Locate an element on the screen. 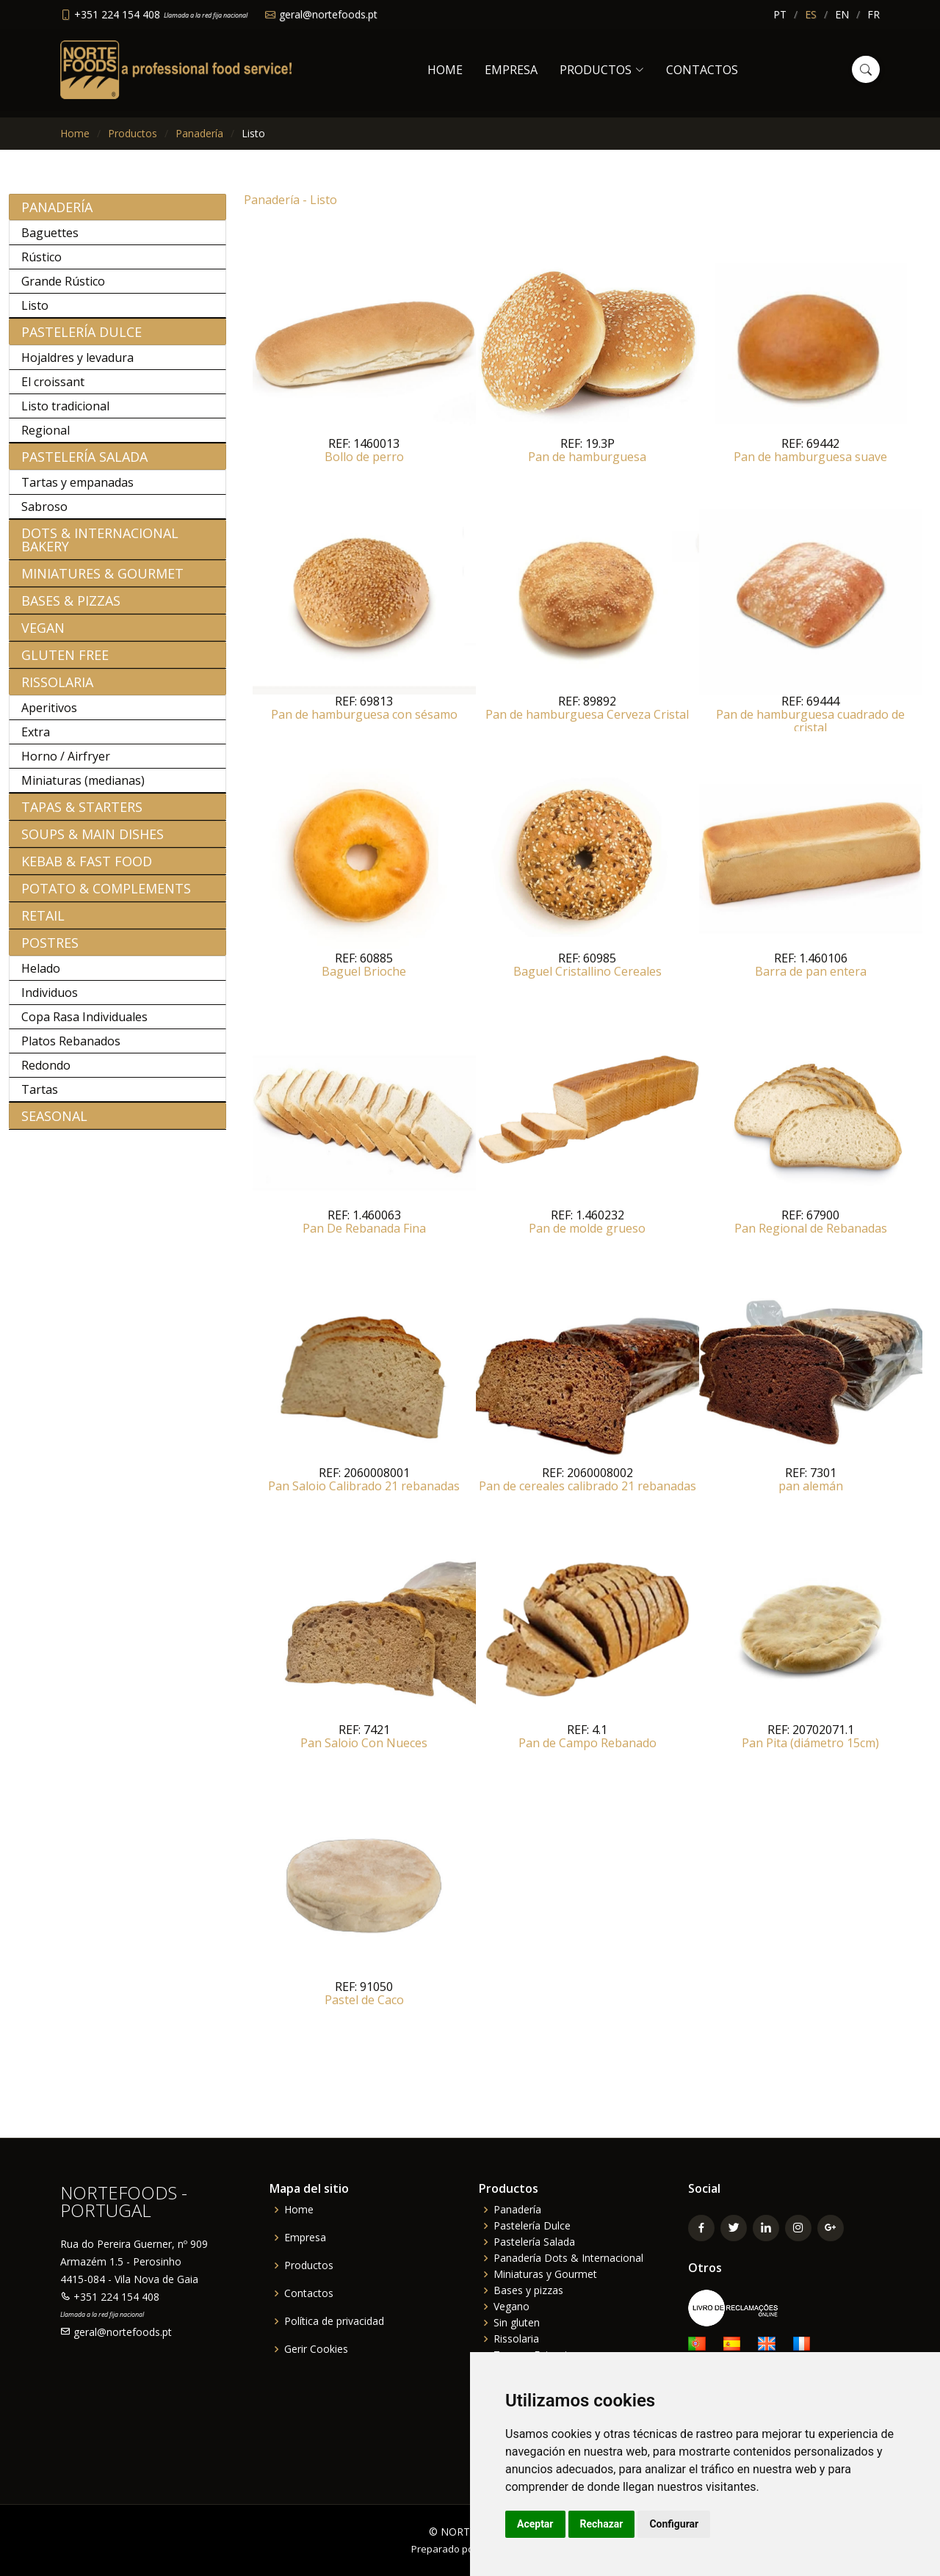 This screenshot has height=2576, width=940. Vegano is located at coordinates (511, 2306).